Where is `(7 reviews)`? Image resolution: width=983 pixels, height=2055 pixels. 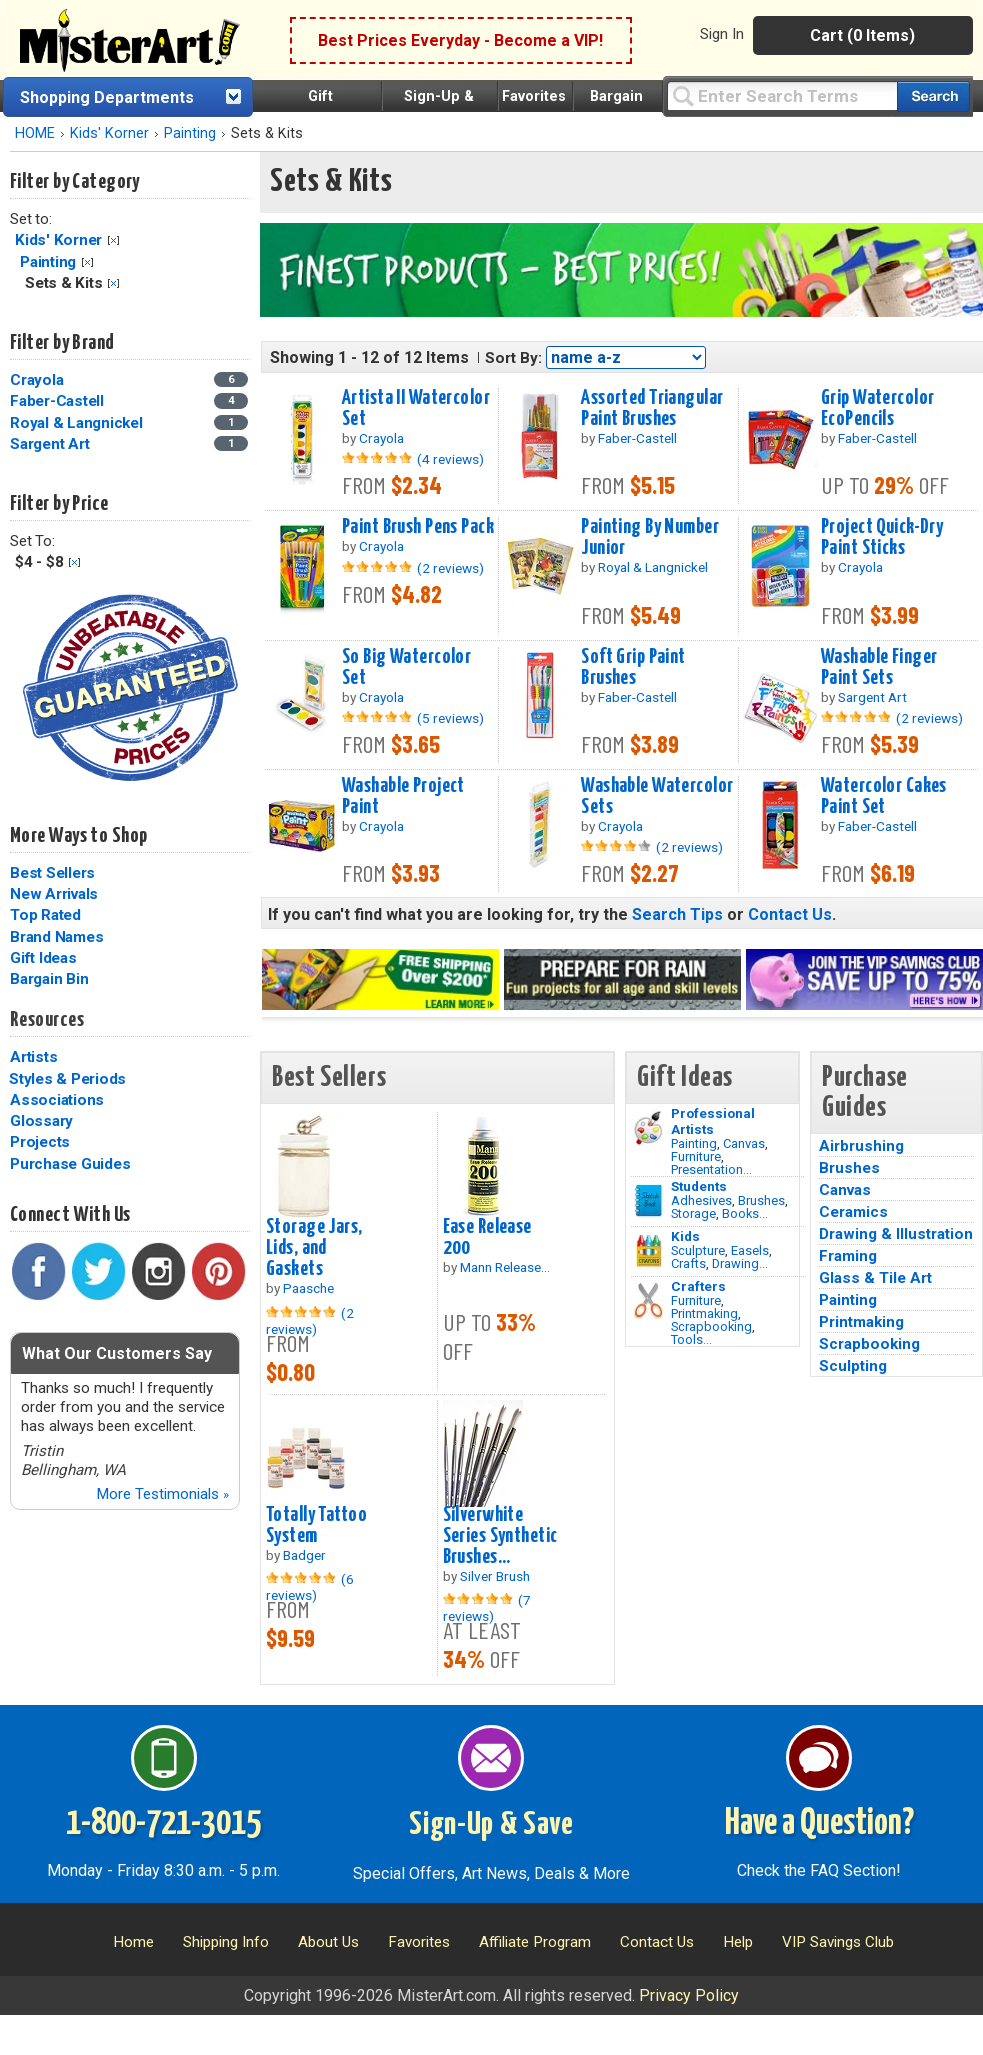
(7 reviews) is located at coordinates (487, 1608).